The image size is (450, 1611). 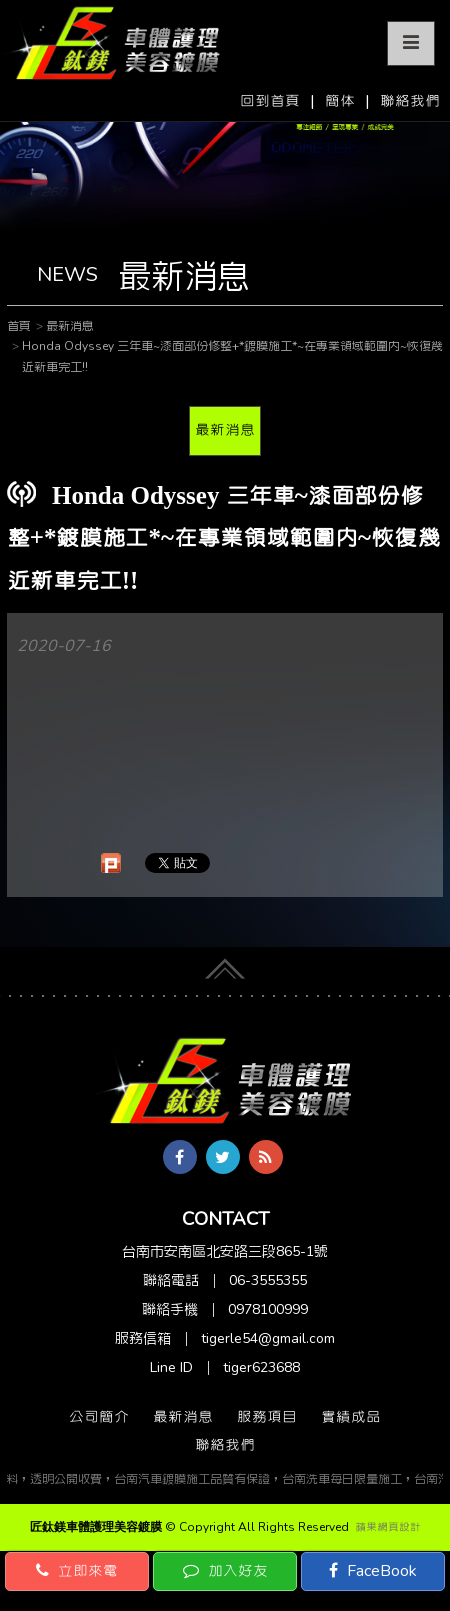 What do you see at coordinates (77, 1571) in the screenshot?
I see `立即來電` at bounding box center [77, 1571].